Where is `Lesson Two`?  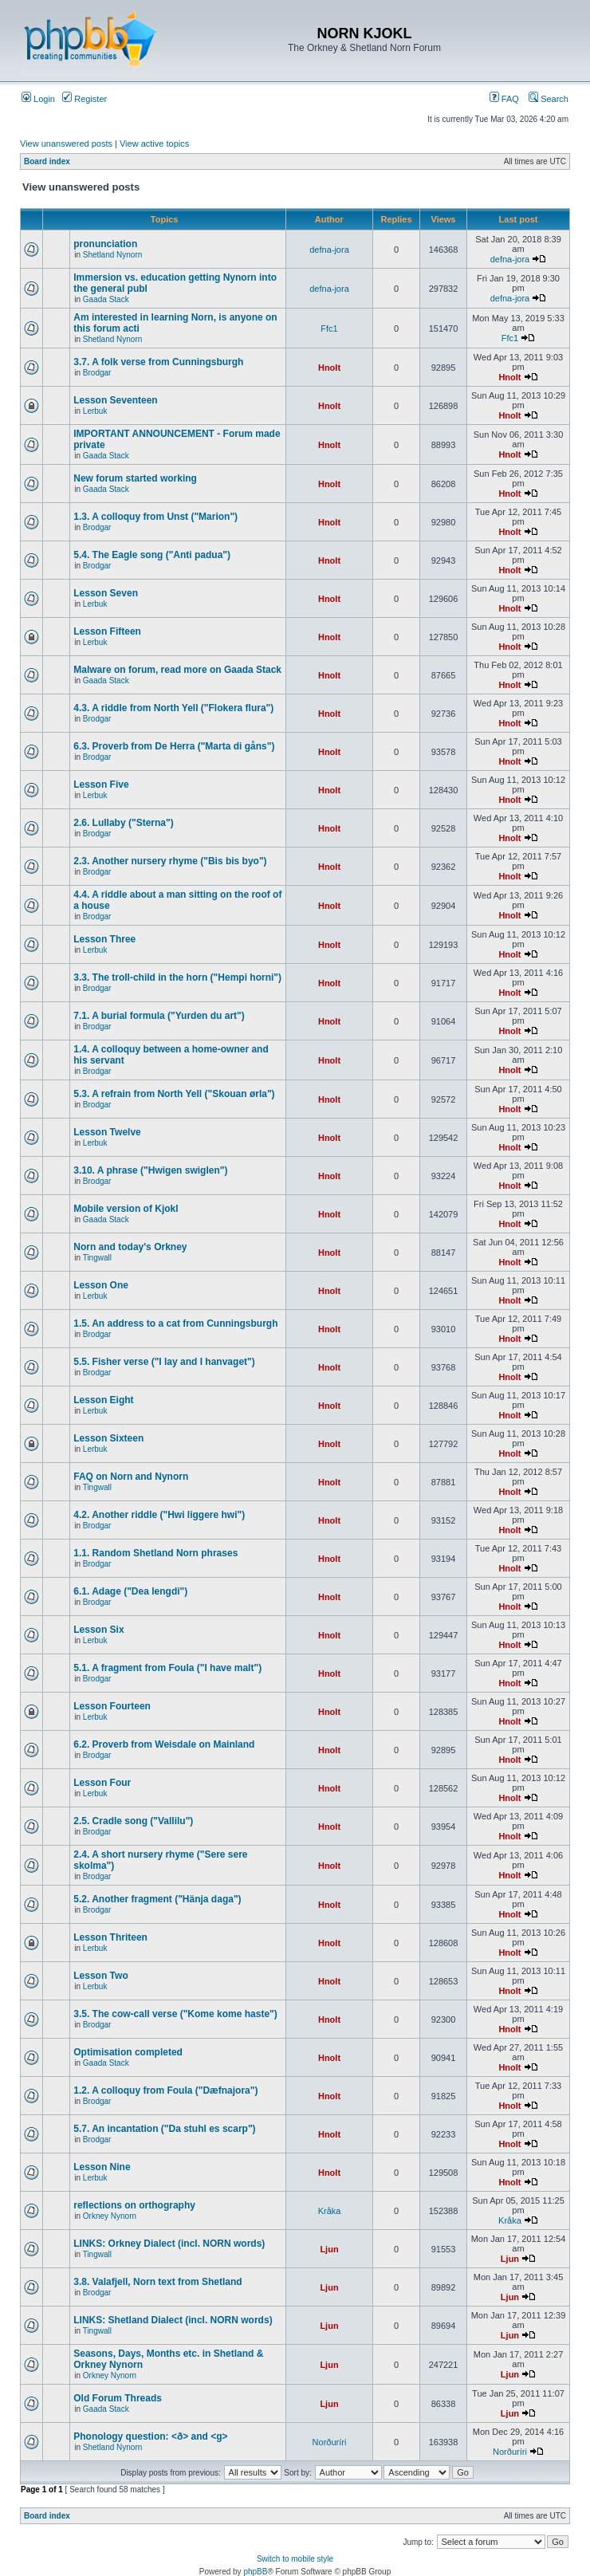
Lesson Two is located at coordinates (100, 1975).